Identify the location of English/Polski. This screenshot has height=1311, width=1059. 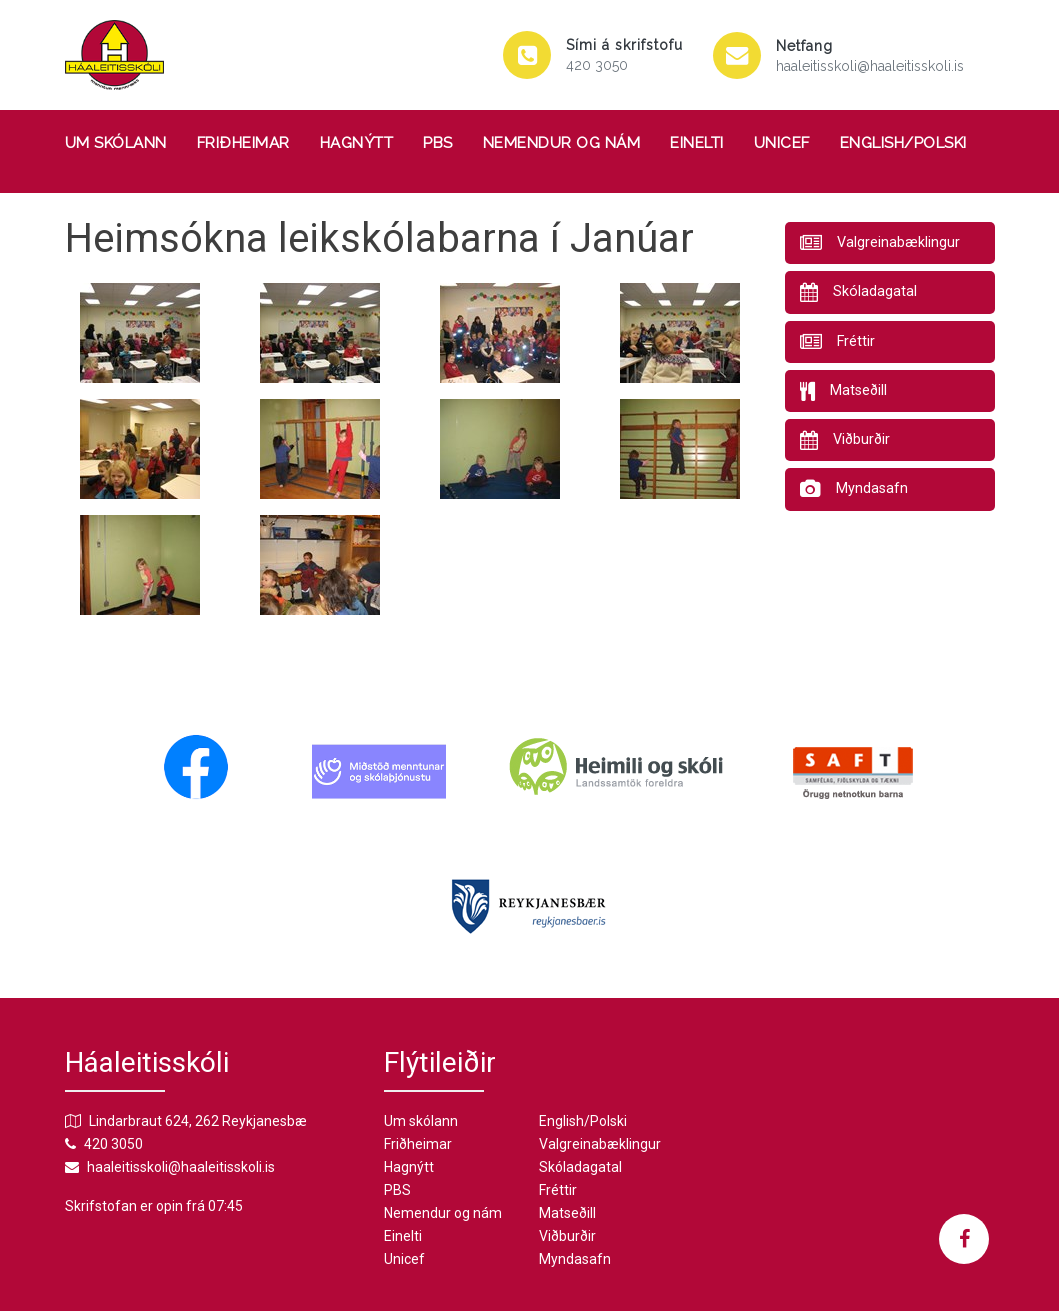
(903, 143).